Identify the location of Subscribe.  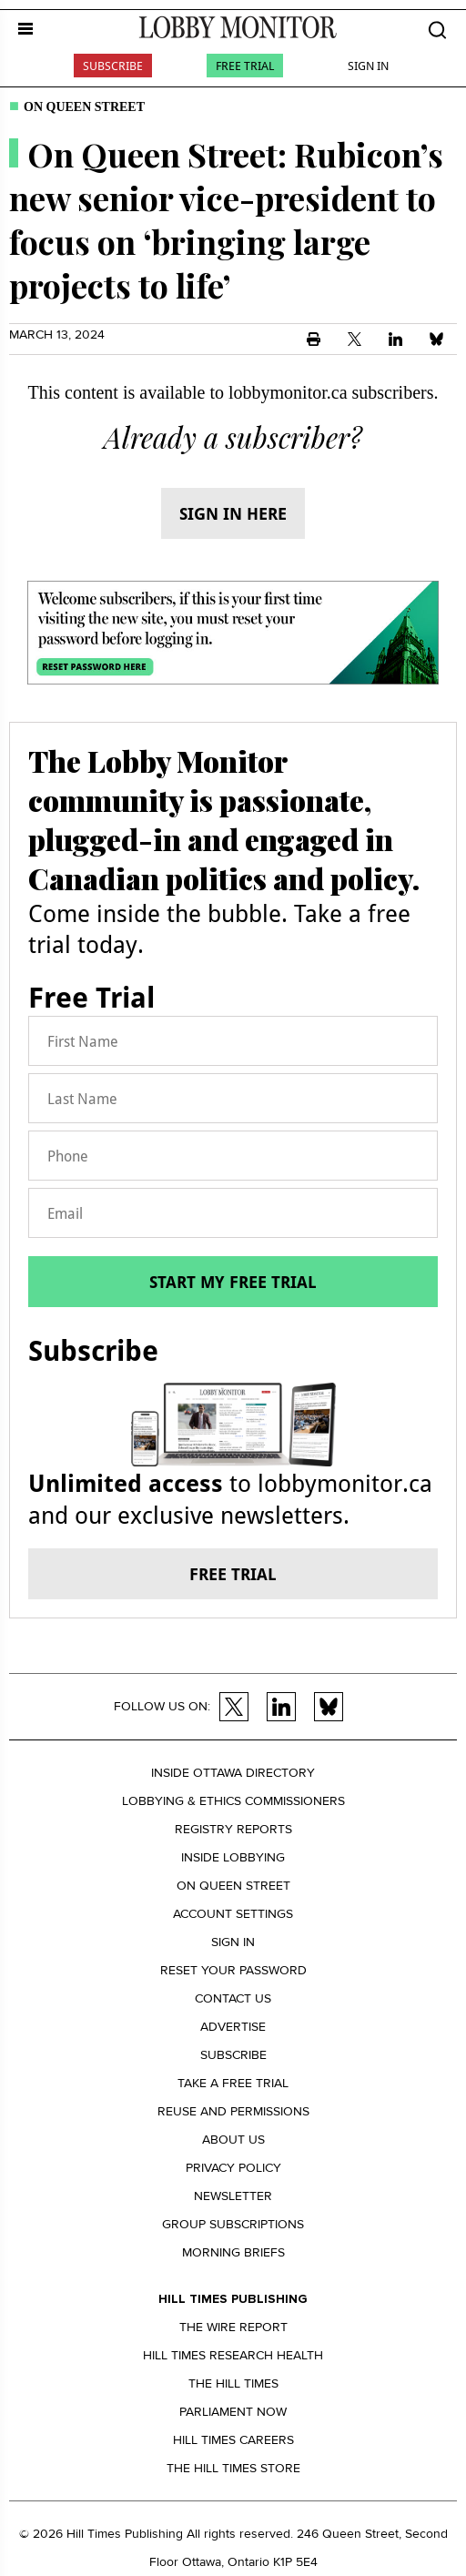
(113, 65).